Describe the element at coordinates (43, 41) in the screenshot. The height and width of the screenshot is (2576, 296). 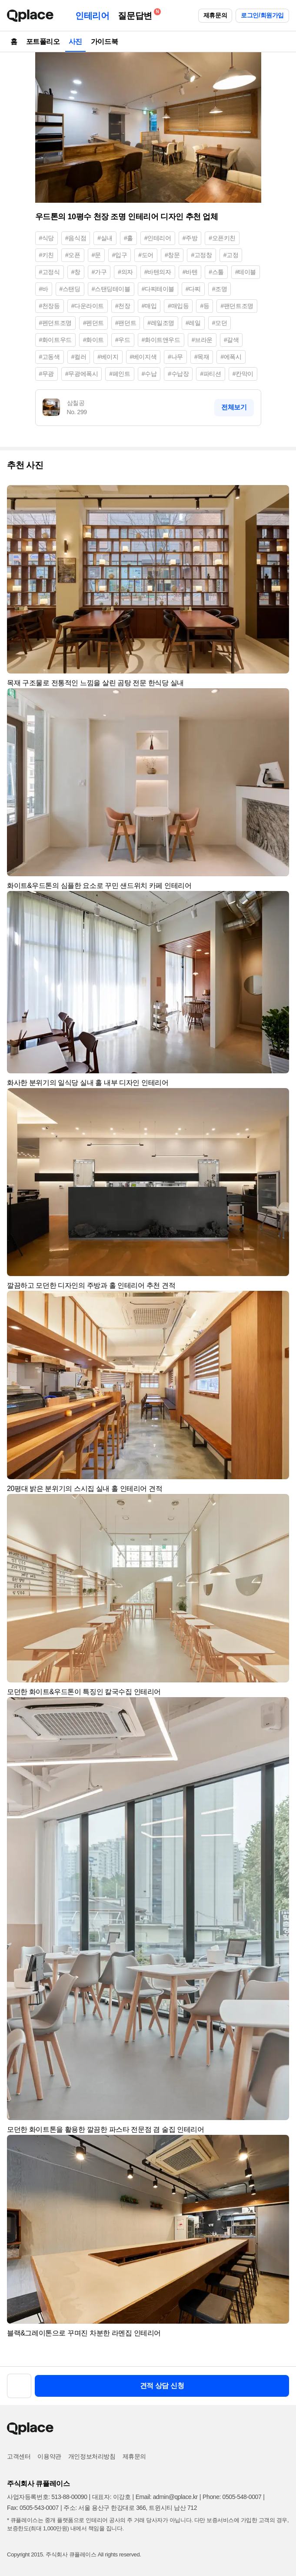
I see `포트폴리오` at that location.